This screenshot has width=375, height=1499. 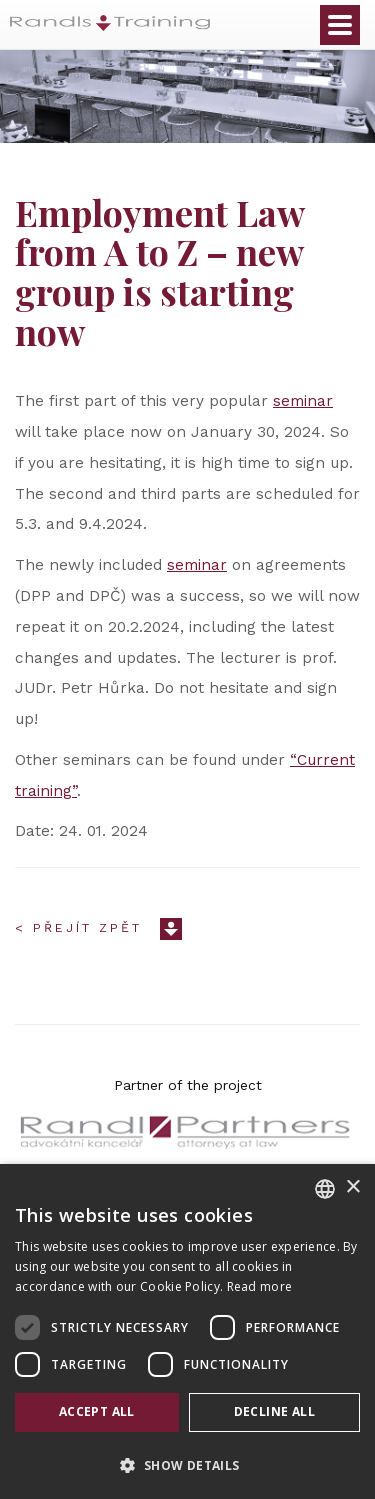 What do you see at coordinates (187, 1331) in the screenshot?
I see `[dialog]` at bounding box center [187, 1331].